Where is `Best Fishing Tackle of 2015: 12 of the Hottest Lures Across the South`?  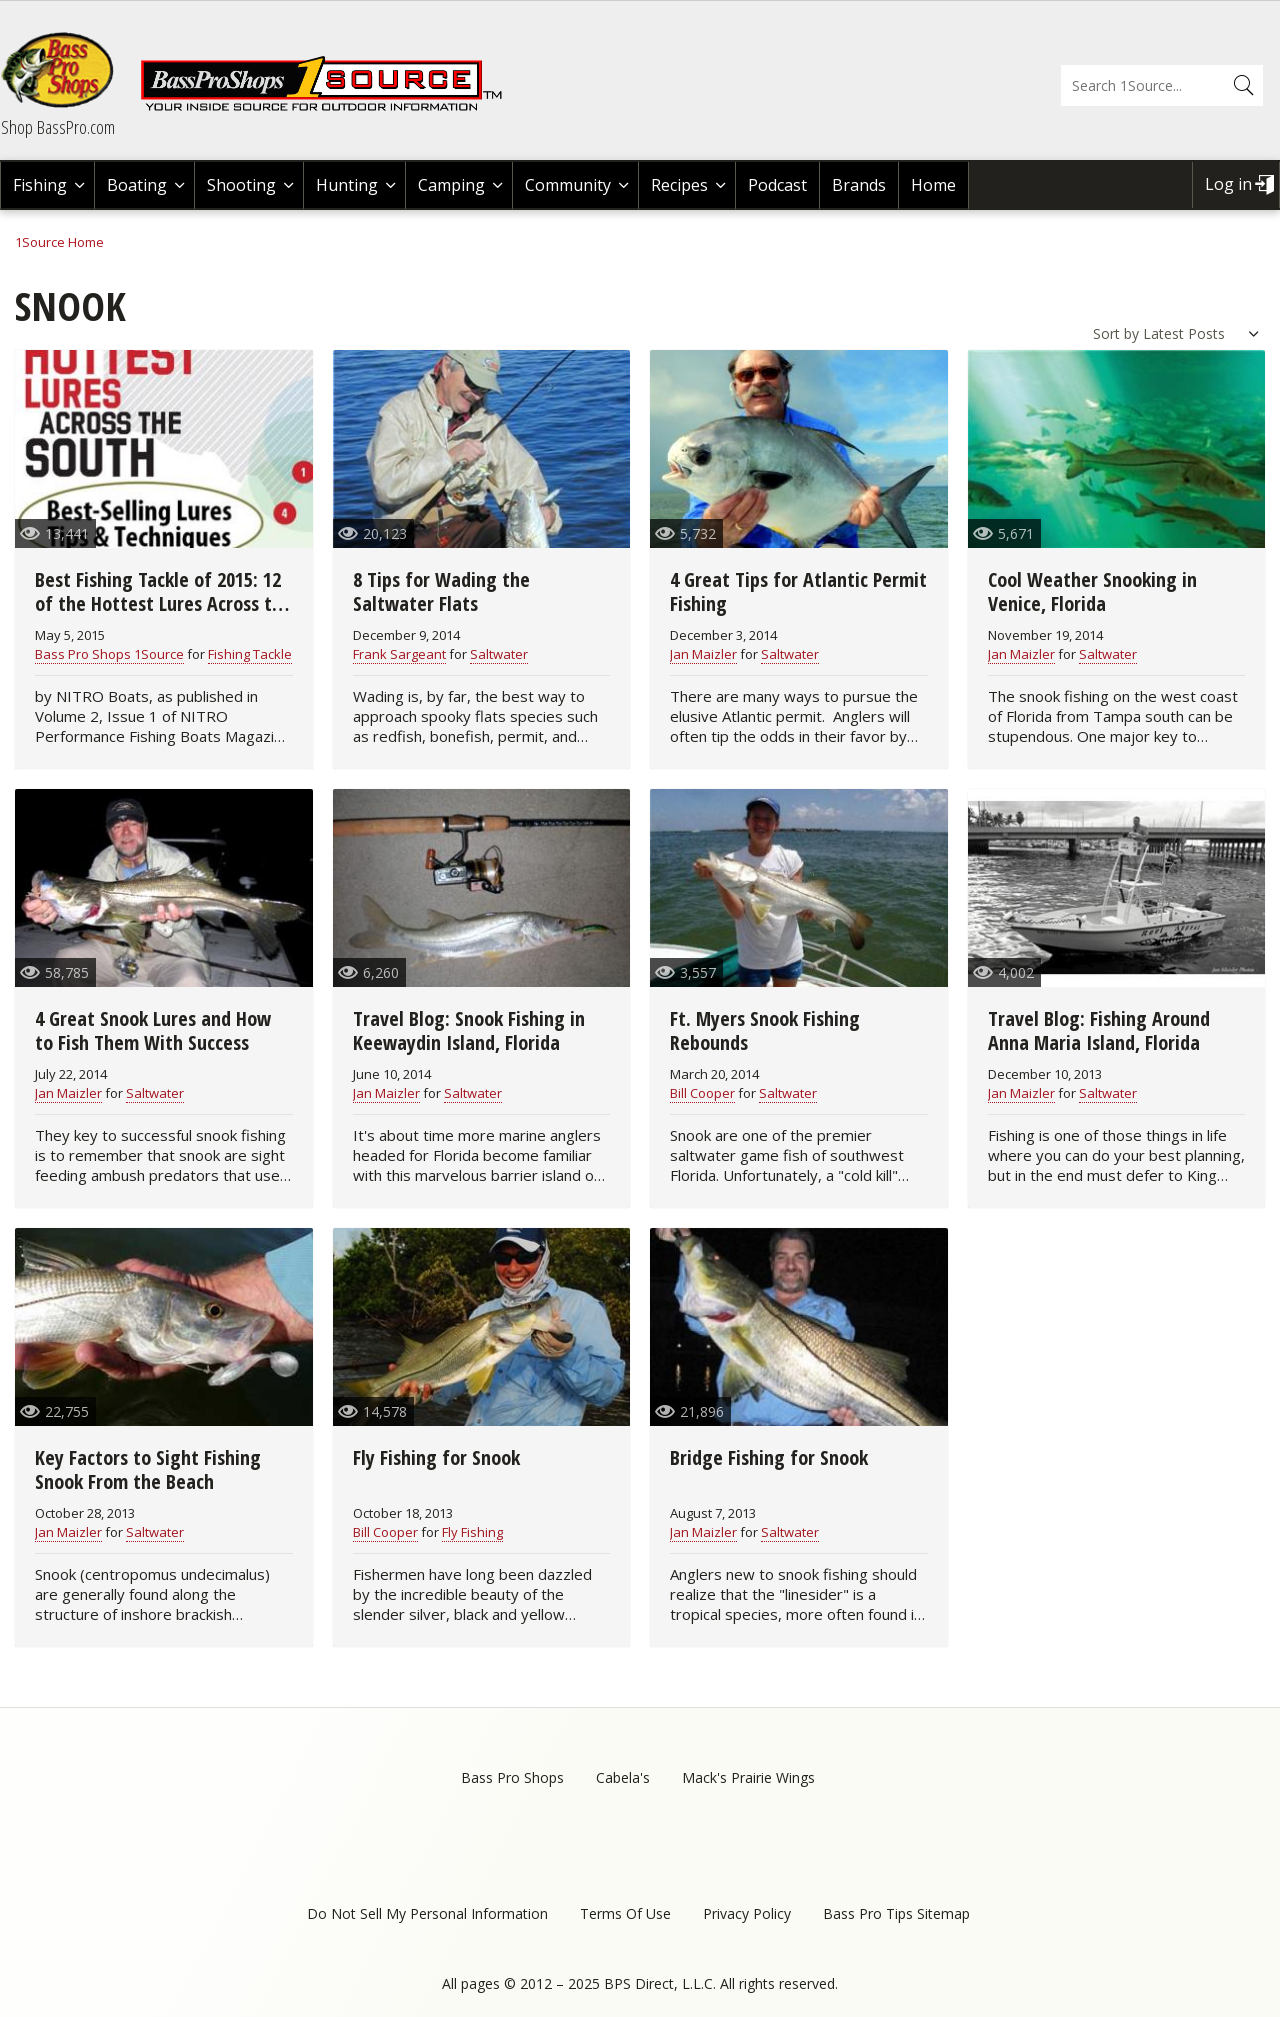 Best Fishing Tackle of 2015: 12 of the Hottest Lures Across the South is located at coordinates (163, 603).